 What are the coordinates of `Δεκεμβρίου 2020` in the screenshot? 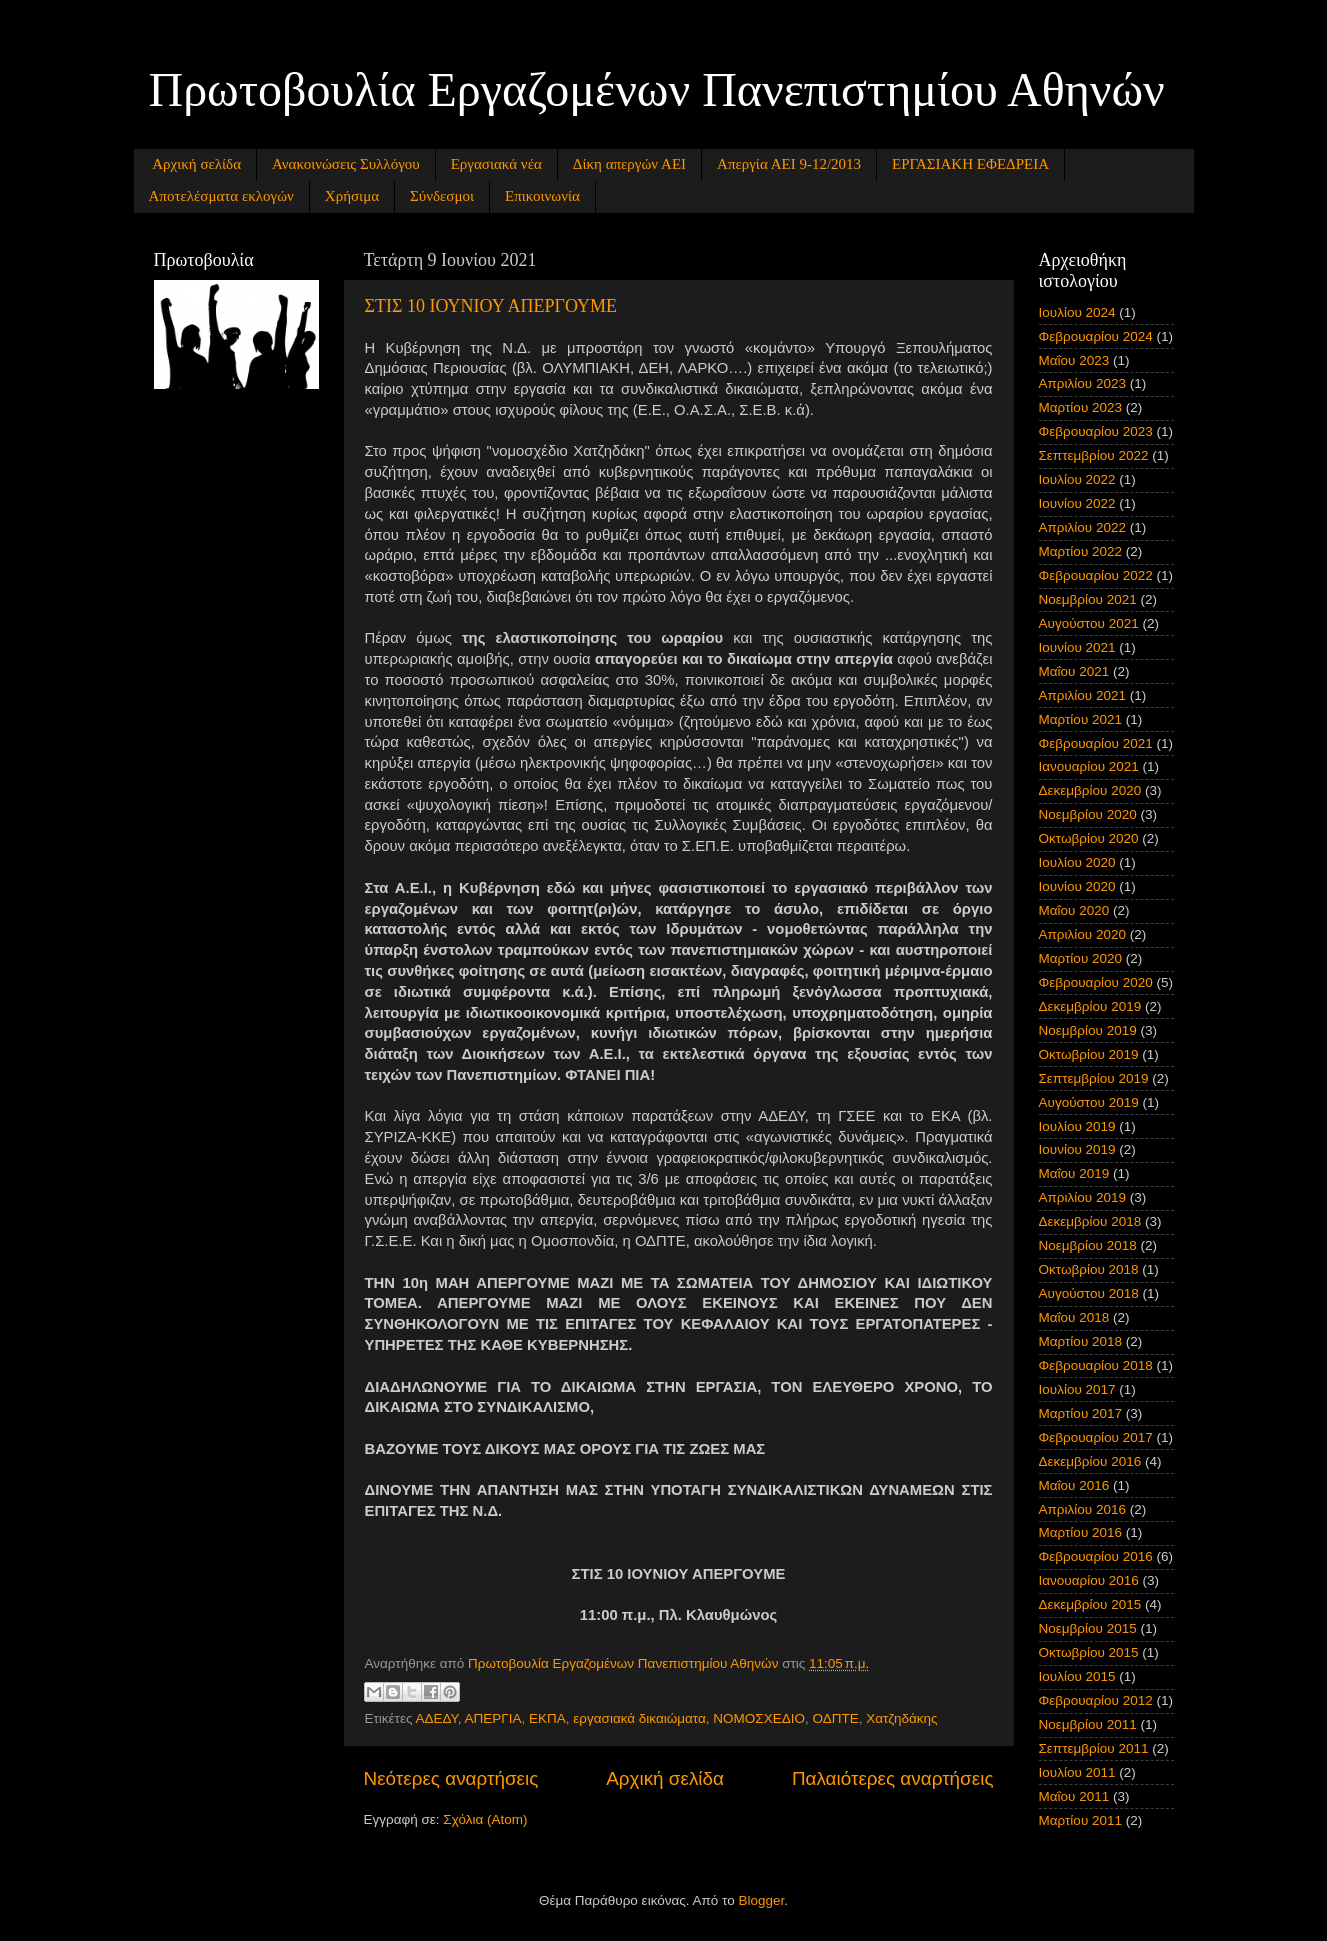 It's located at (1090, 790).